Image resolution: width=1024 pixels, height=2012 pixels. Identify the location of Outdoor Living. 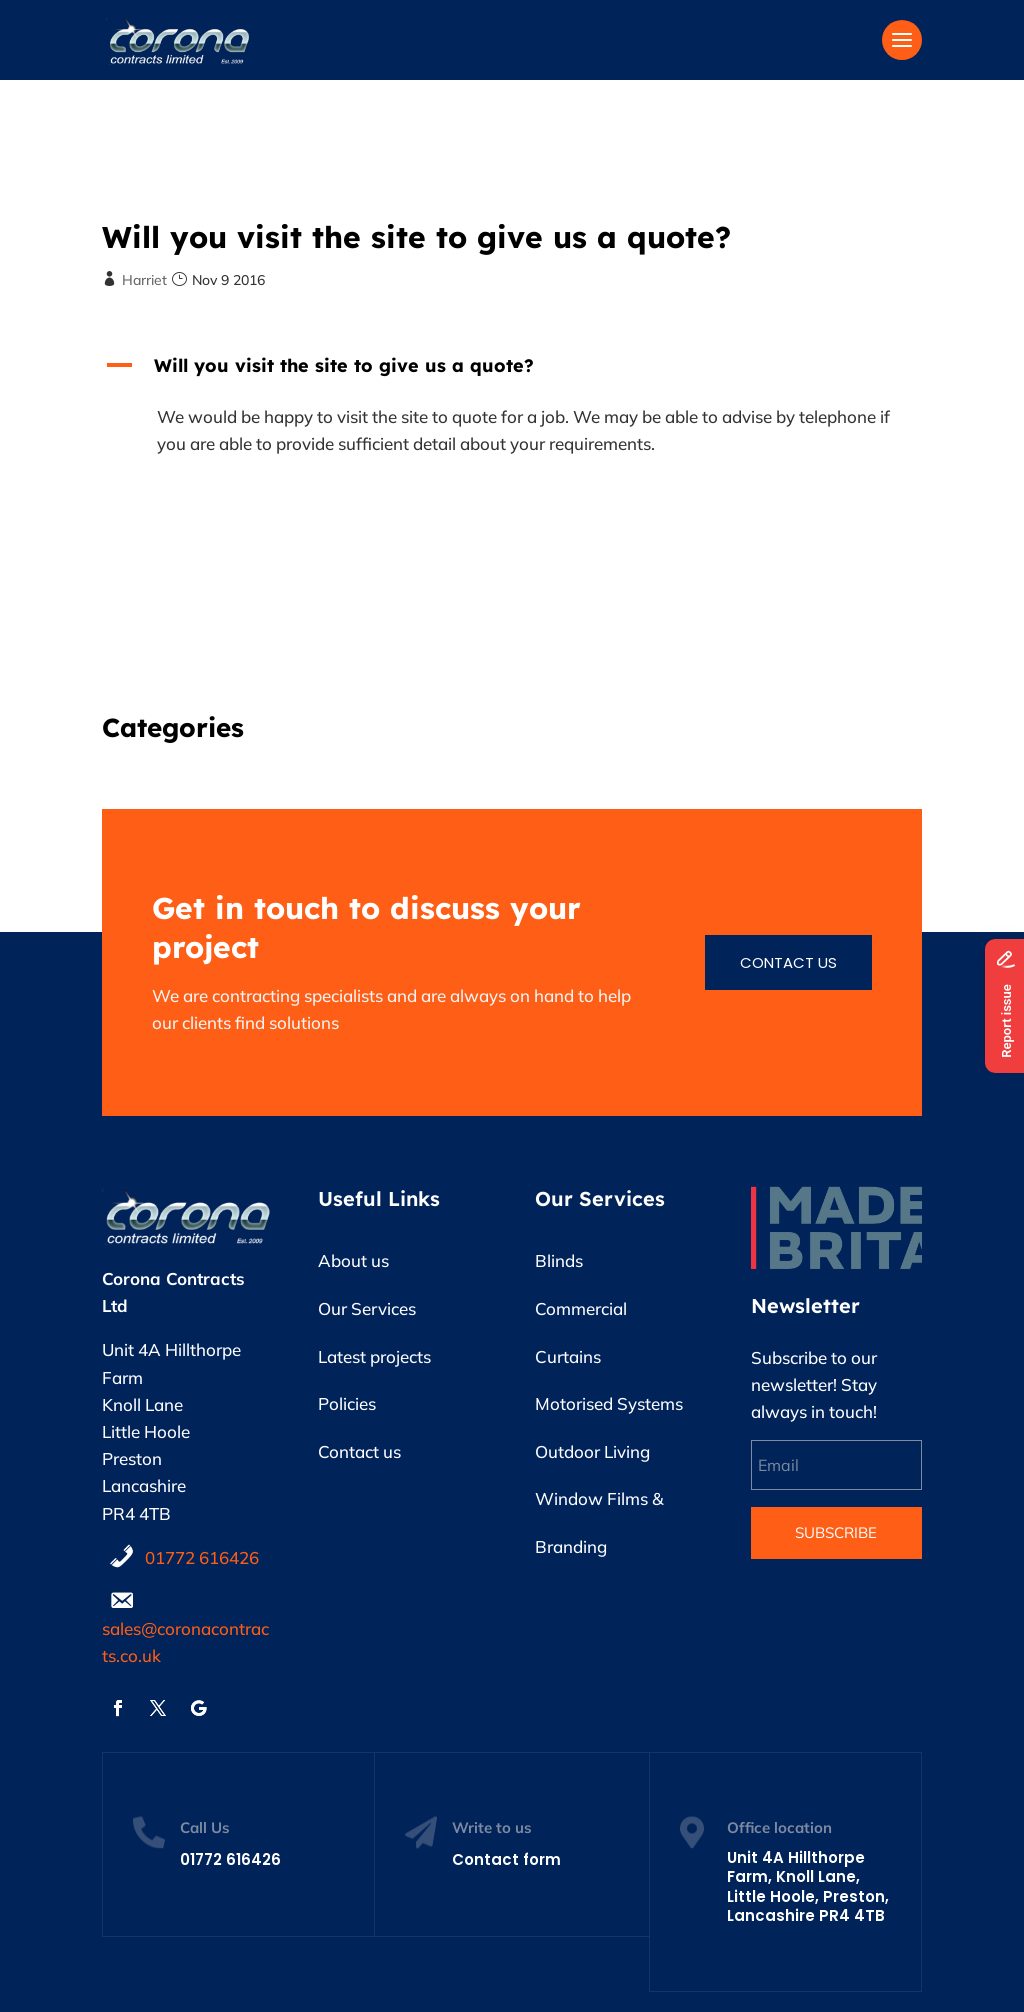
(592, 1451).